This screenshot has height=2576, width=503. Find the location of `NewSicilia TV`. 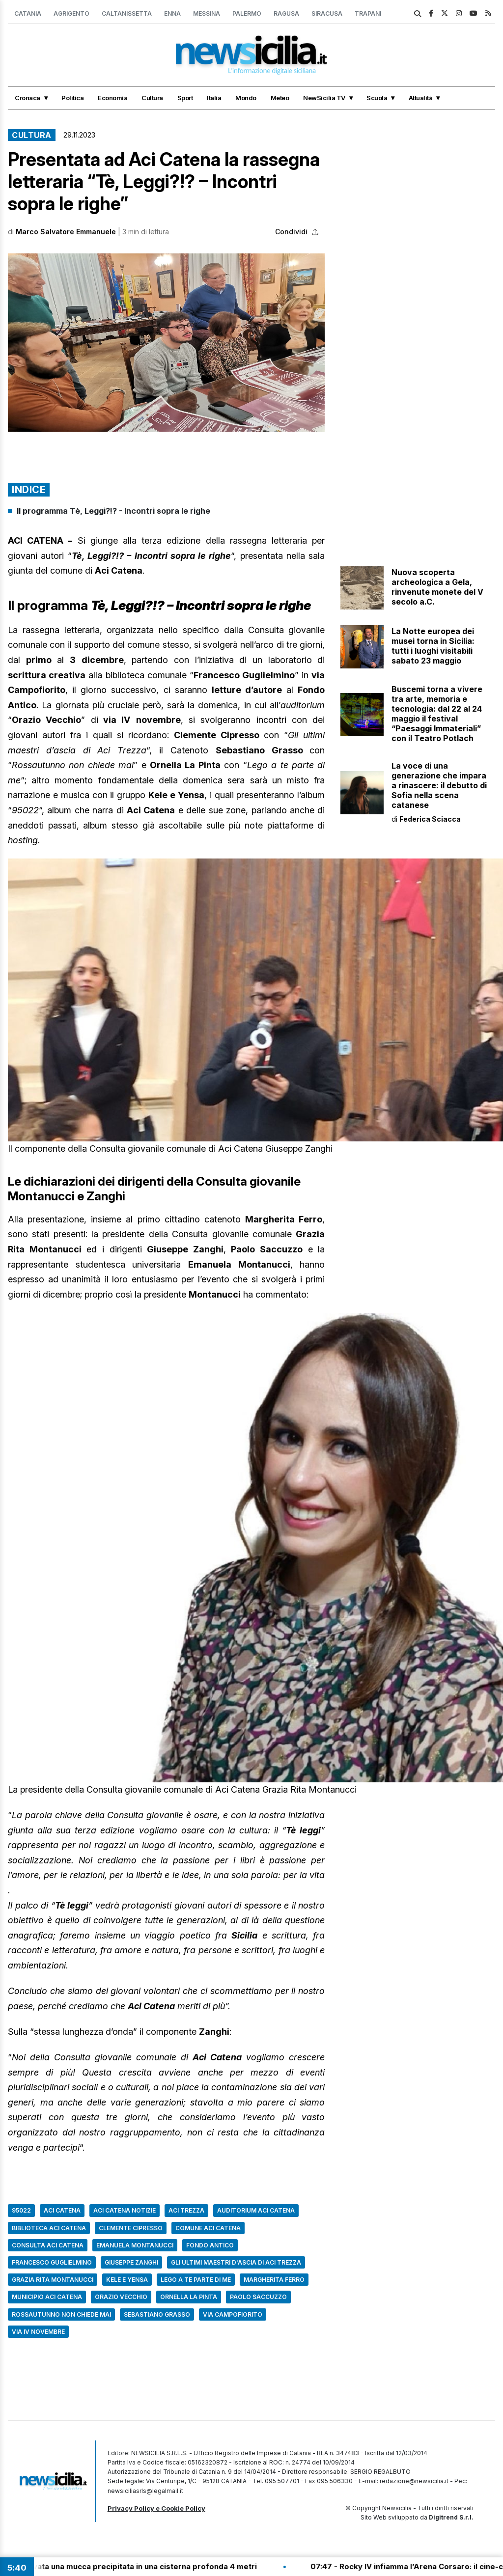

NewSicilia TV is located at coordinates (324, 98).